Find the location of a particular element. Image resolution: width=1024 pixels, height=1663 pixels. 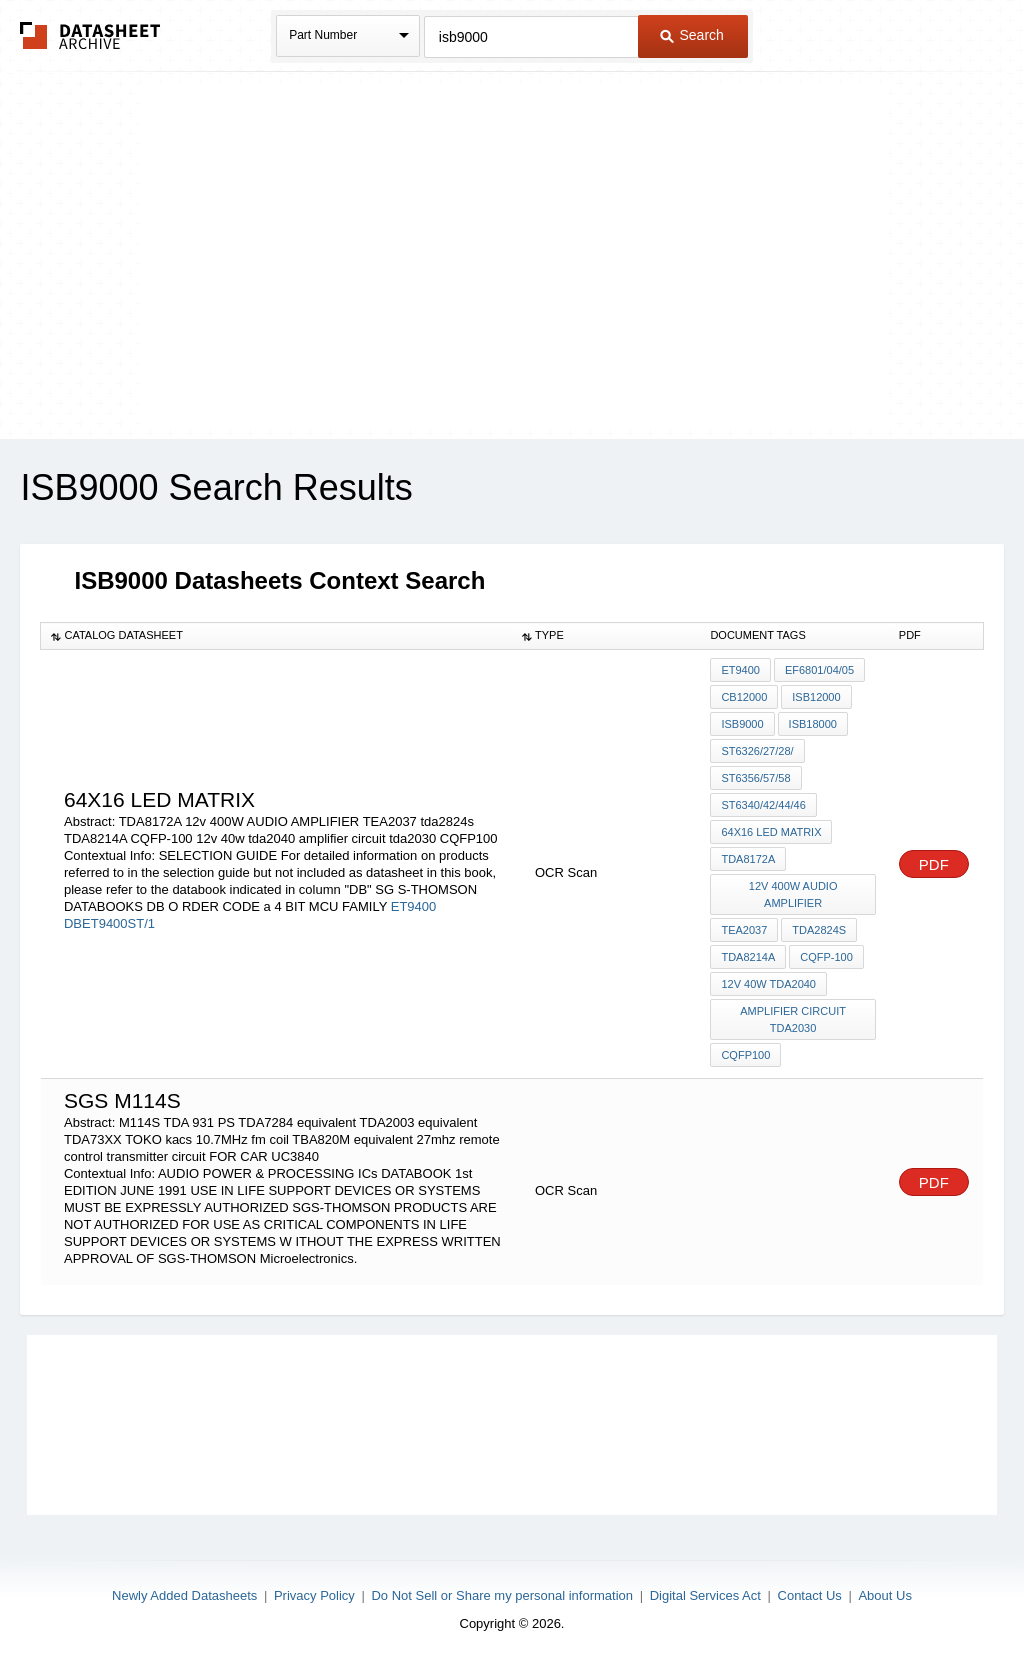

12v 40w tda2040 is located at coordinates (768, 984).